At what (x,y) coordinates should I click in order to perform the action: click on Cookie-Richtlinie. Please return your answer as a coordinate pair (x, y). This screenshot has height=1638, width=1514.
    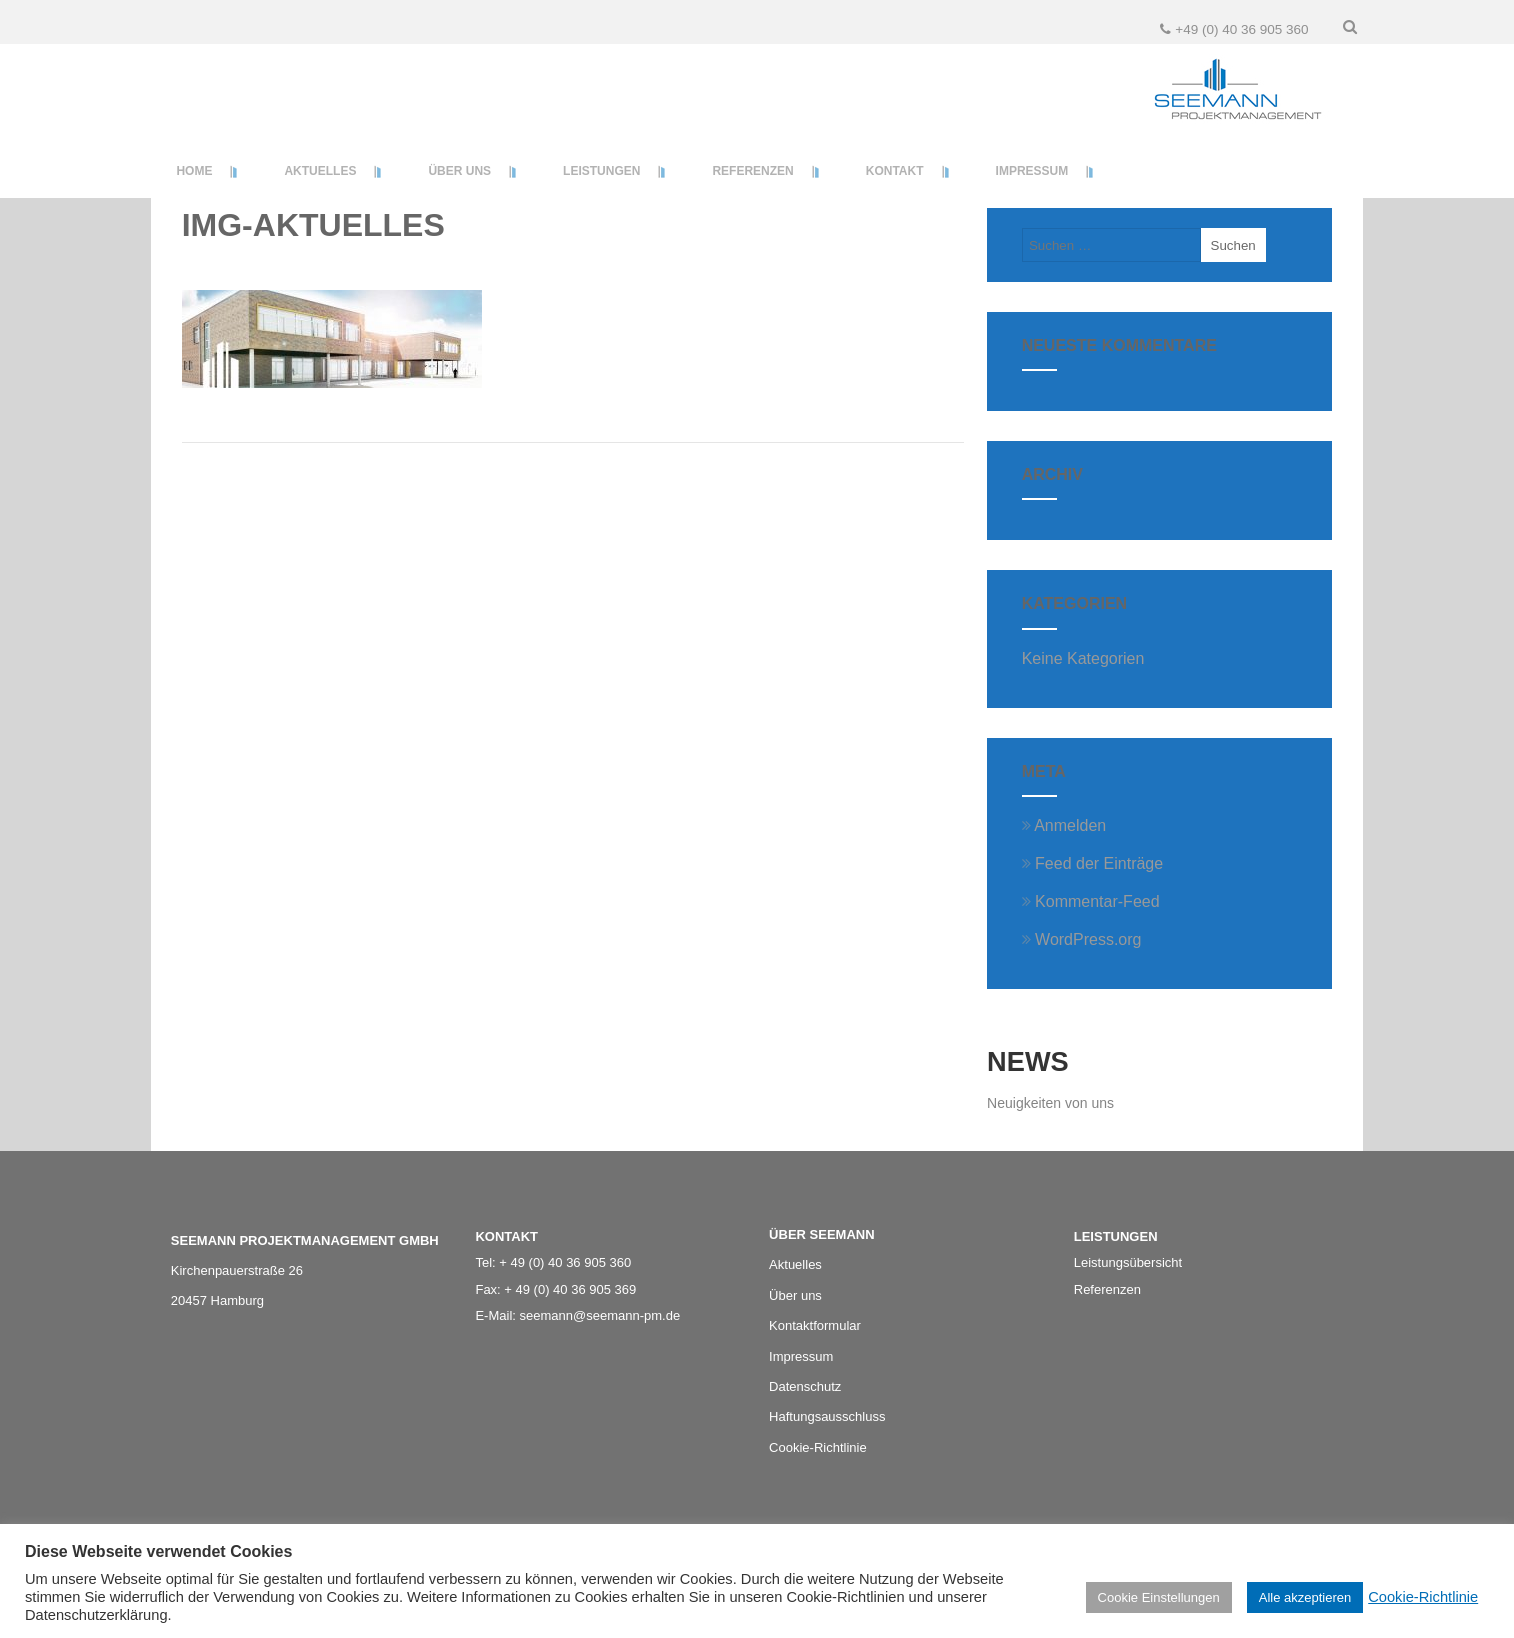
    Looking at the image, I should click on (1423, 1597).